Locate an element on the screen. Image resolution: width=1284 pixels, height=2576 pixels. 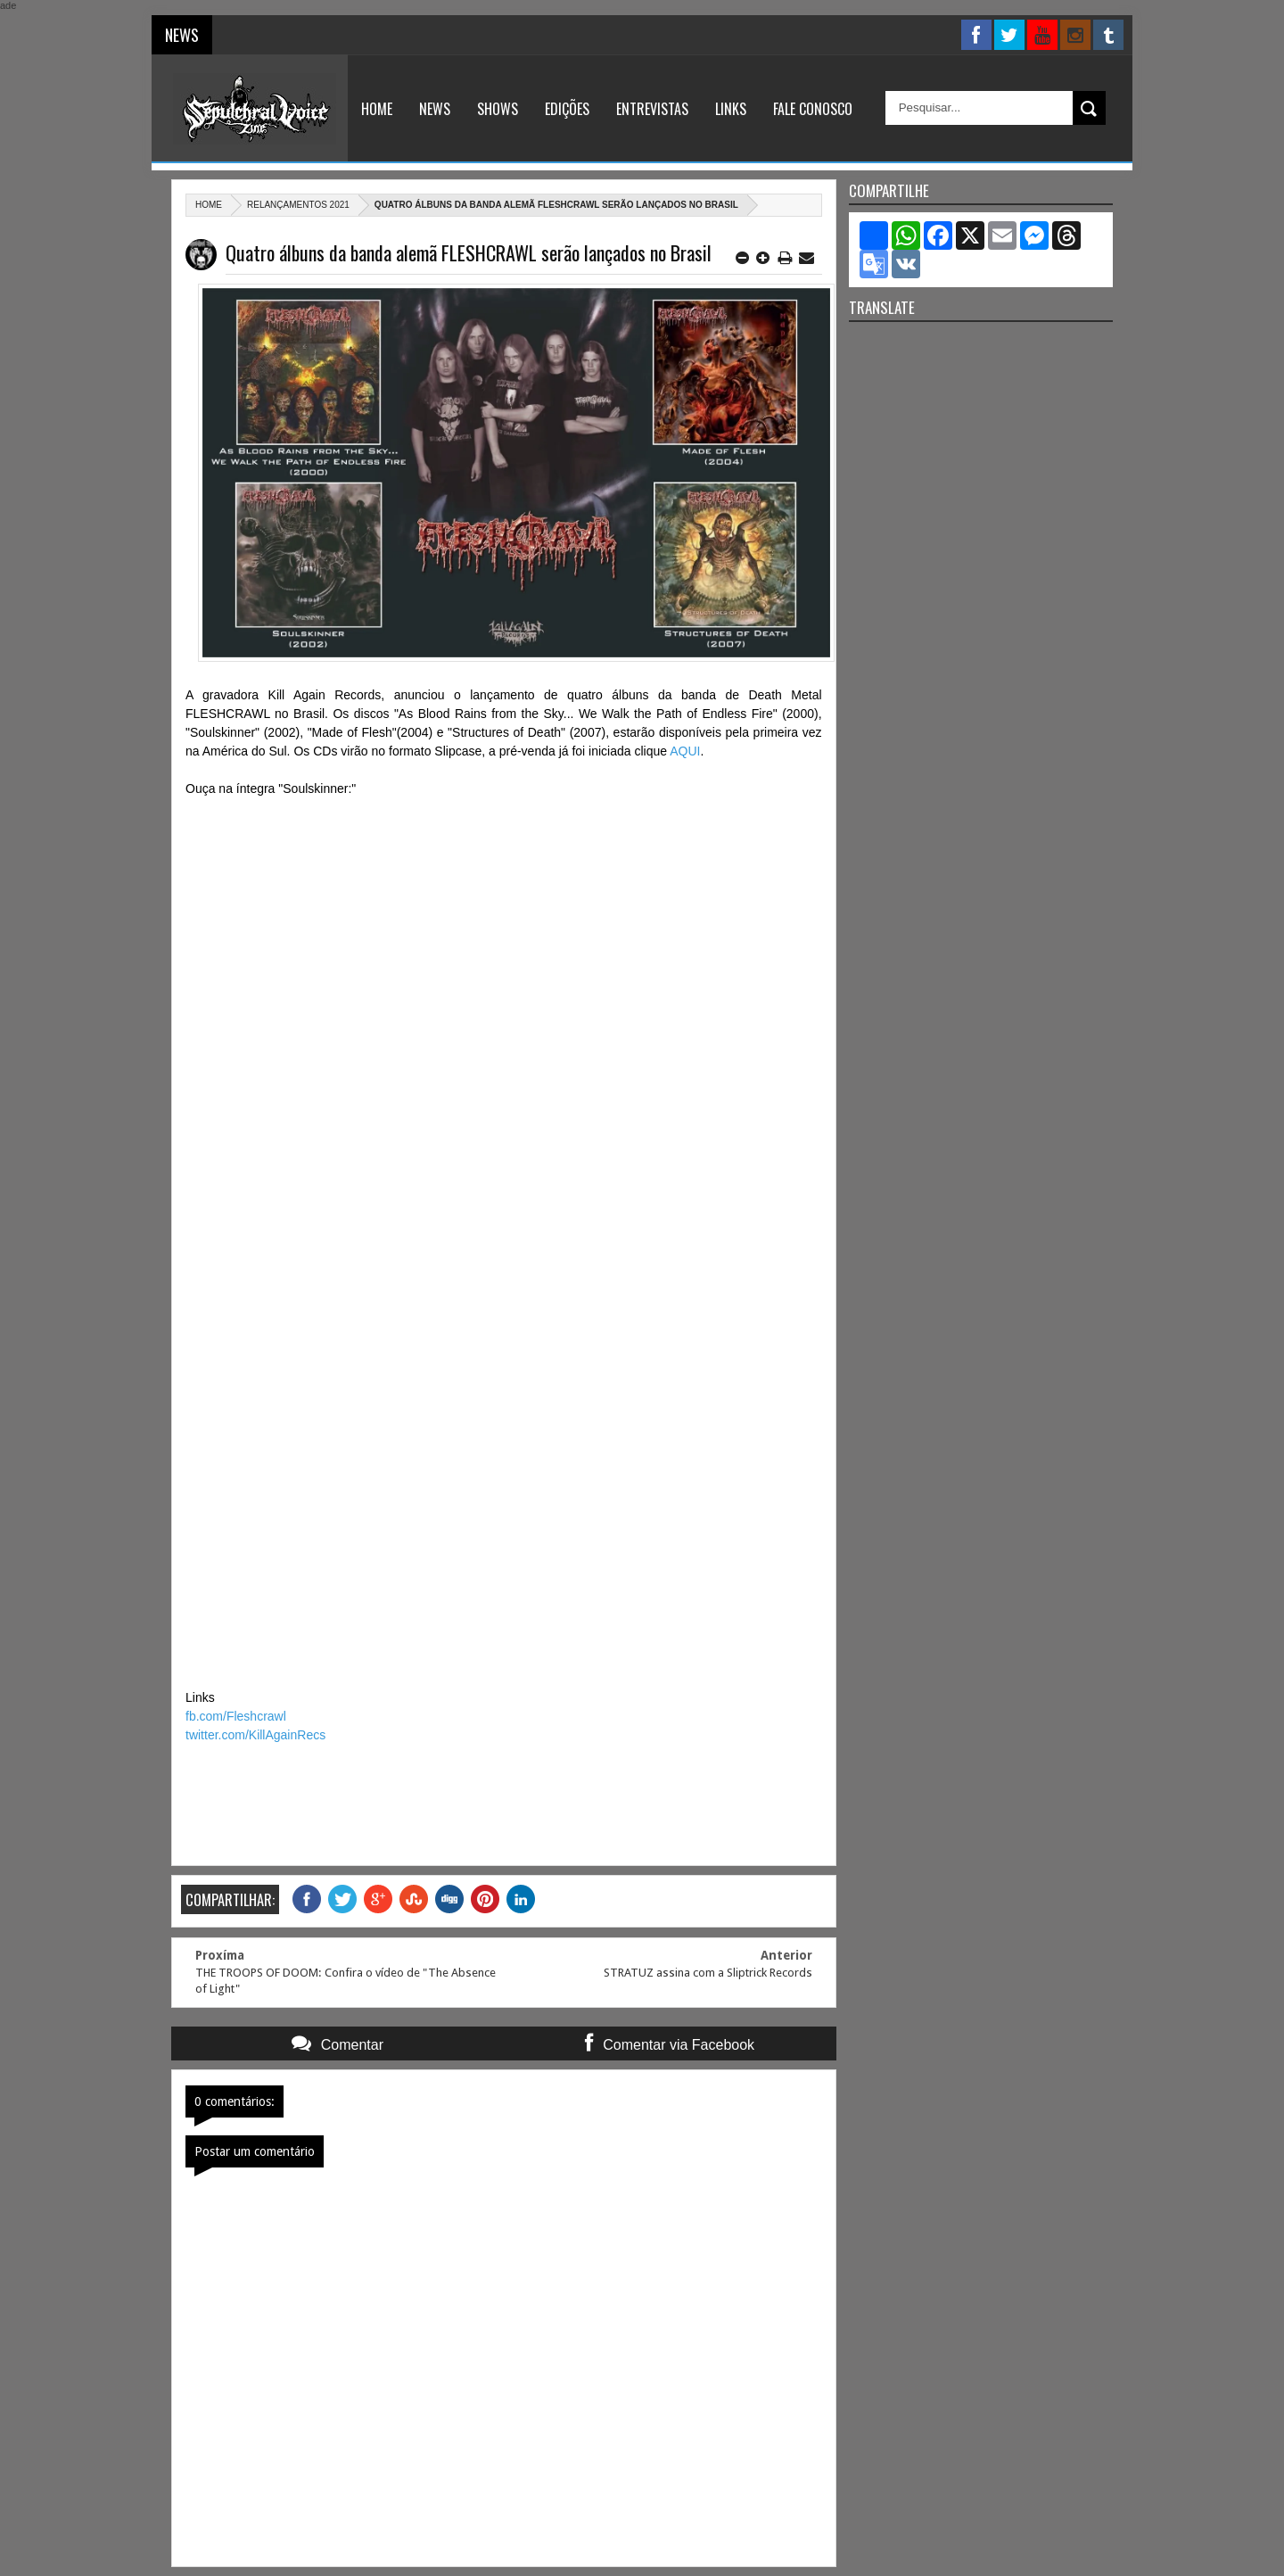
fb.com/Fleshcrawl is located at coordinates (235, 1716).